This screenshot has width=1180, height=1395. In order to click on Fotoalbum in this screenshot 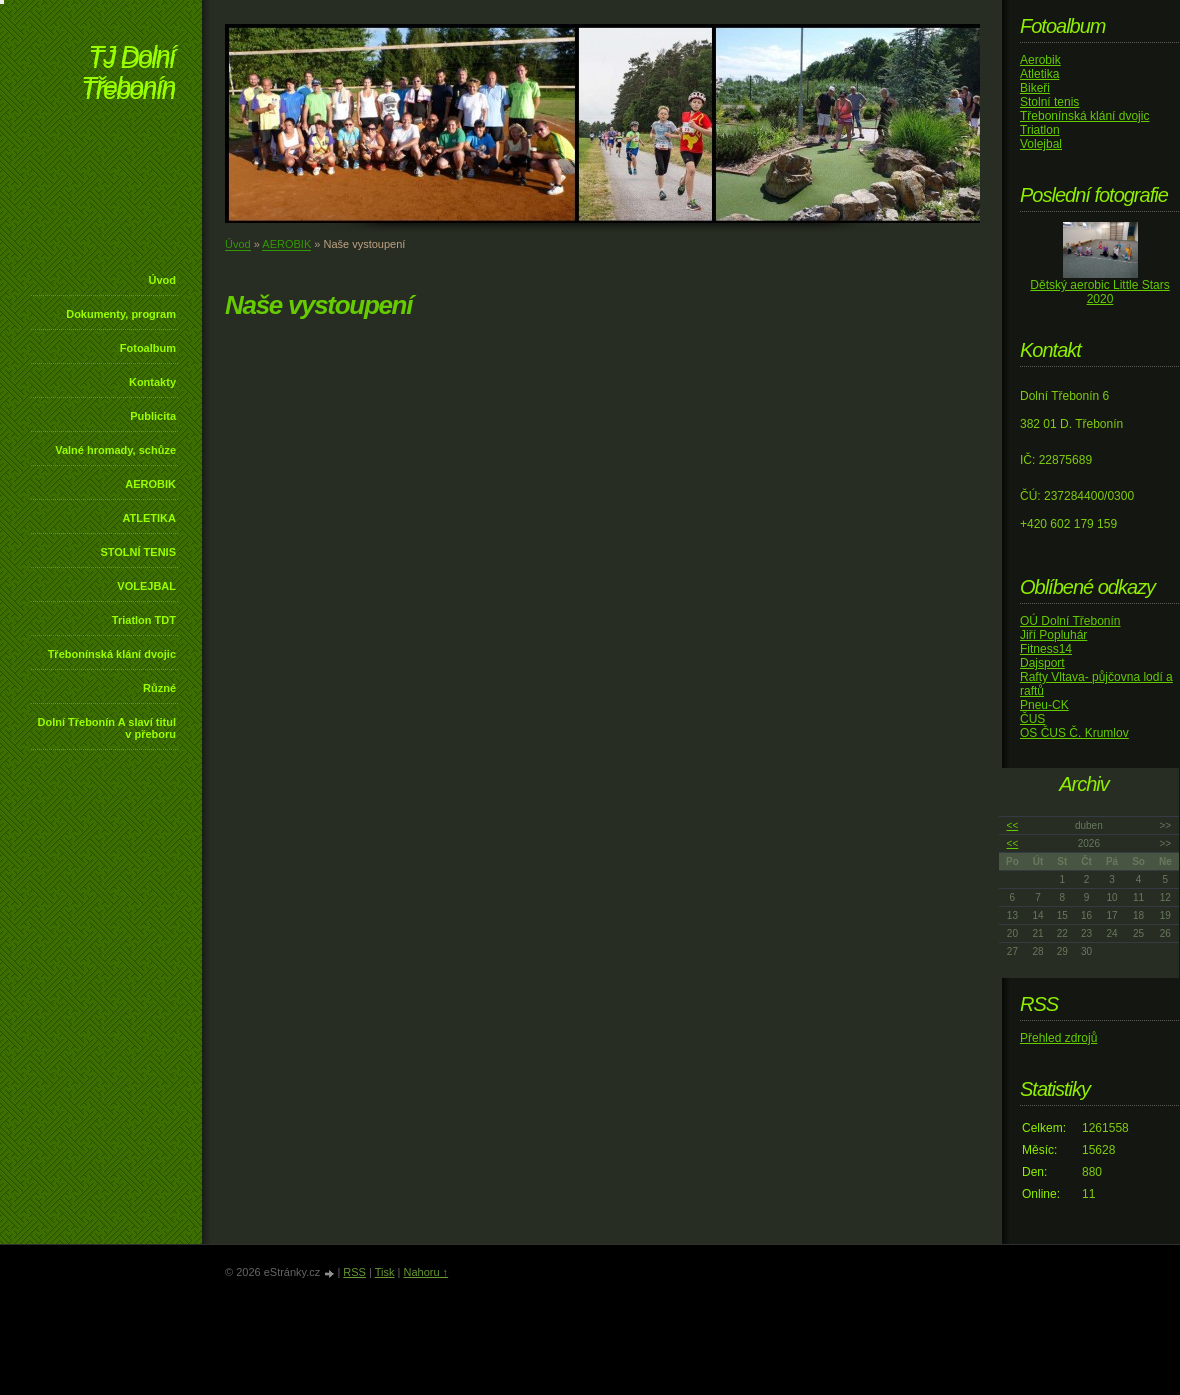, I will do `click(148, 348)`.